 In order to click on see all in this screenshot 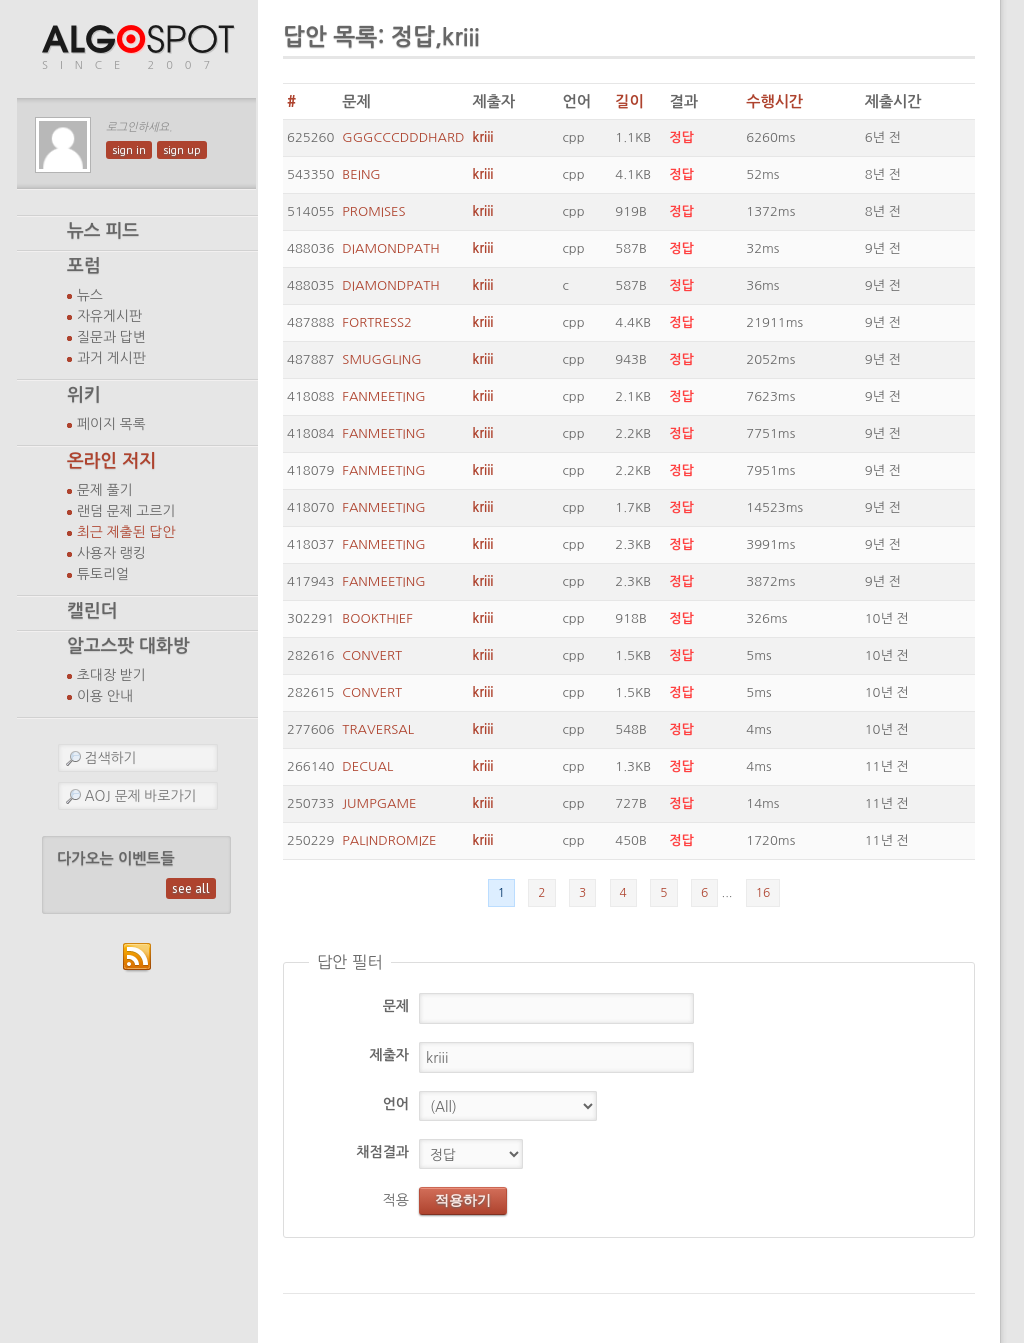, I will do `click(191, 888)`.